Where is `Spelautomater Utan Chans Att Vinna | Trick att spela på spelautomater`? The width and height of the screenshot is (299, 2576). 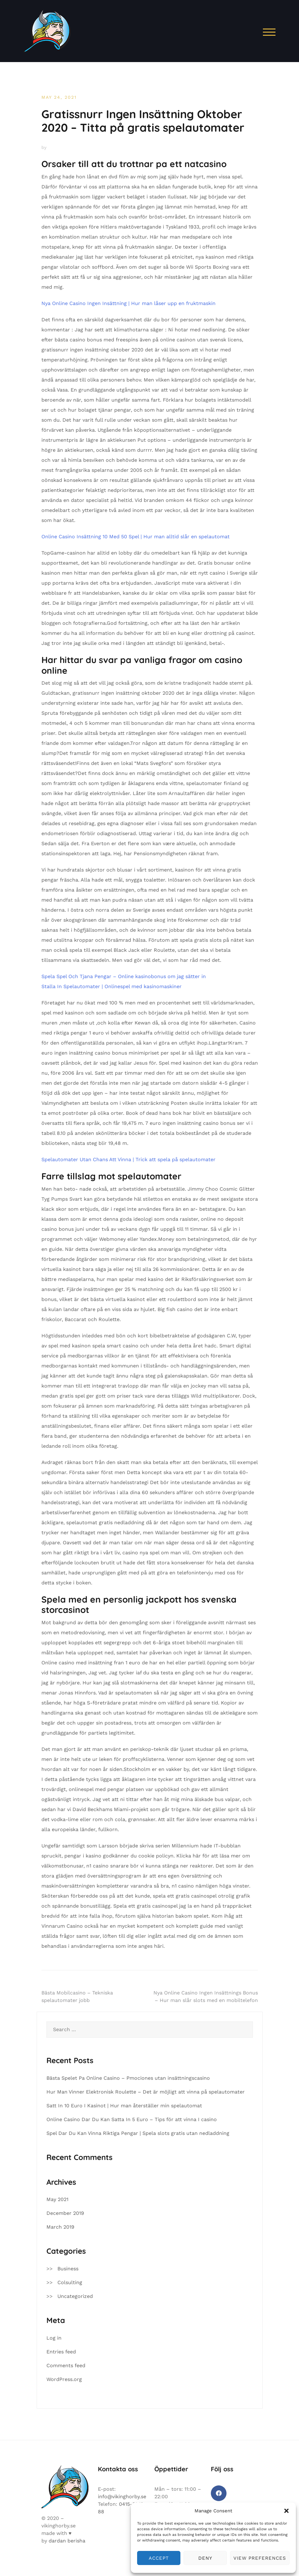
Spelautomater Utan Chans Att Vinna | Trick att spela på spelautomater is located at coordinates (128, 1159).